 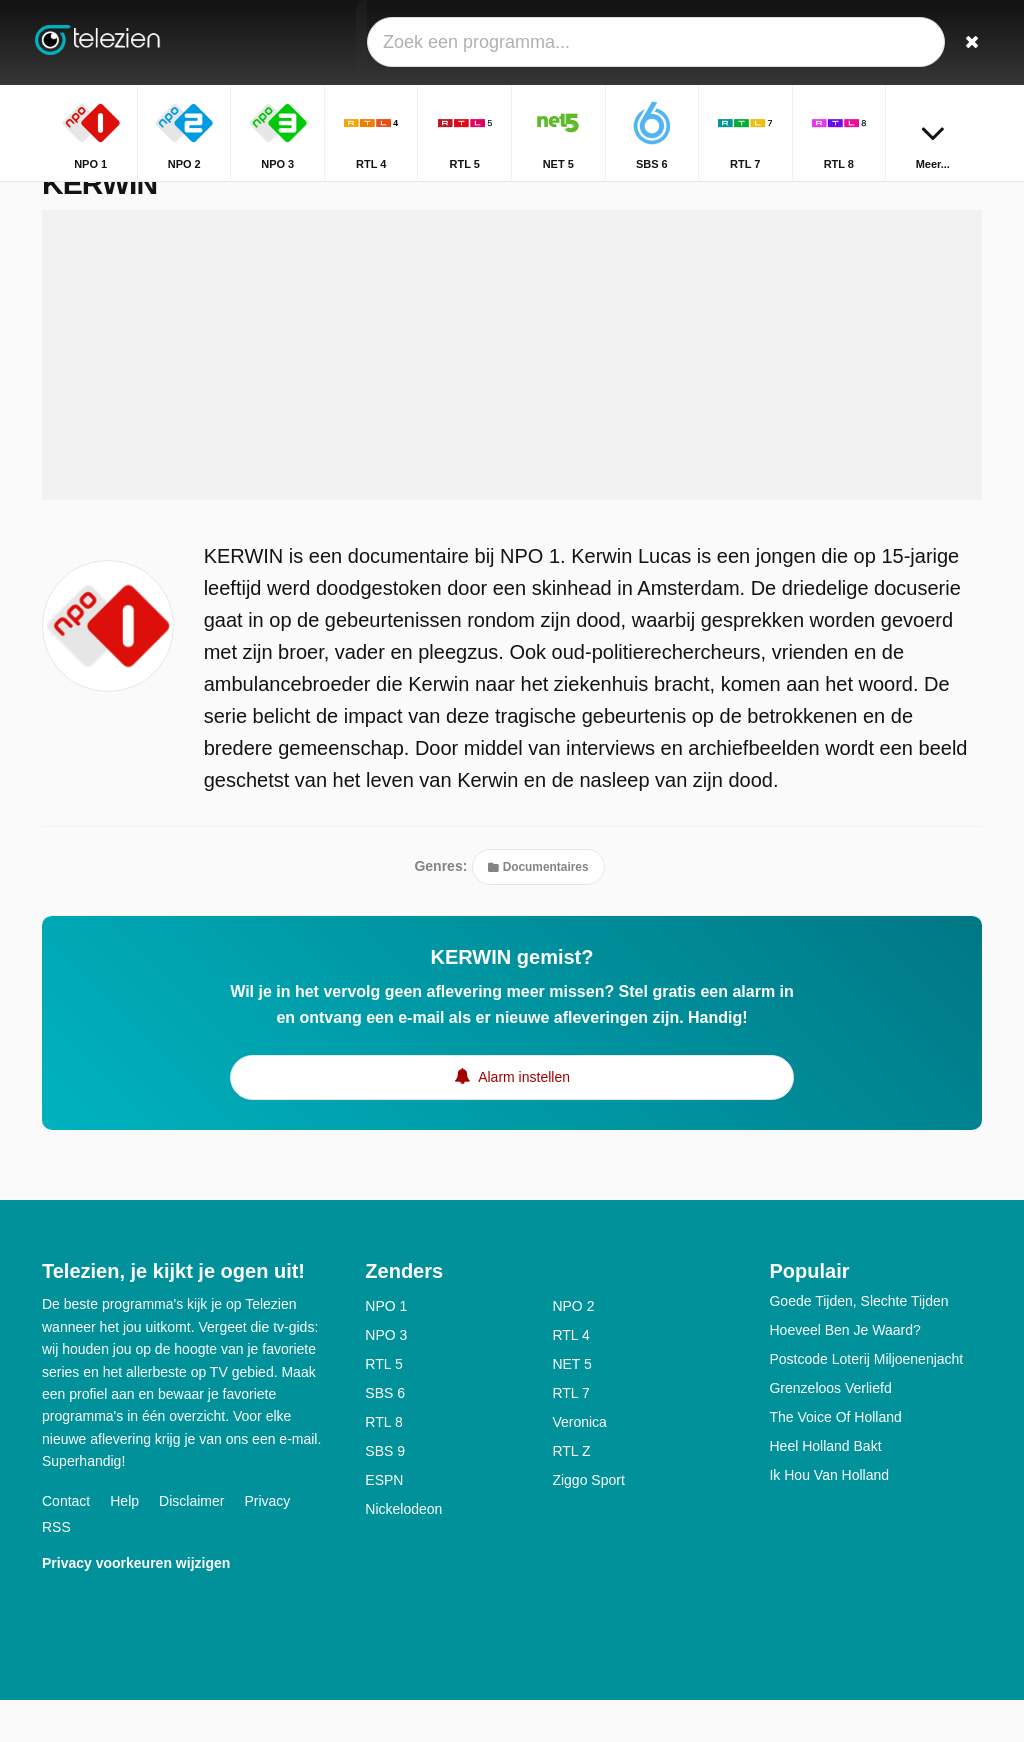 I want to click on Ziggo Sport, so click(x=588, y=1522).